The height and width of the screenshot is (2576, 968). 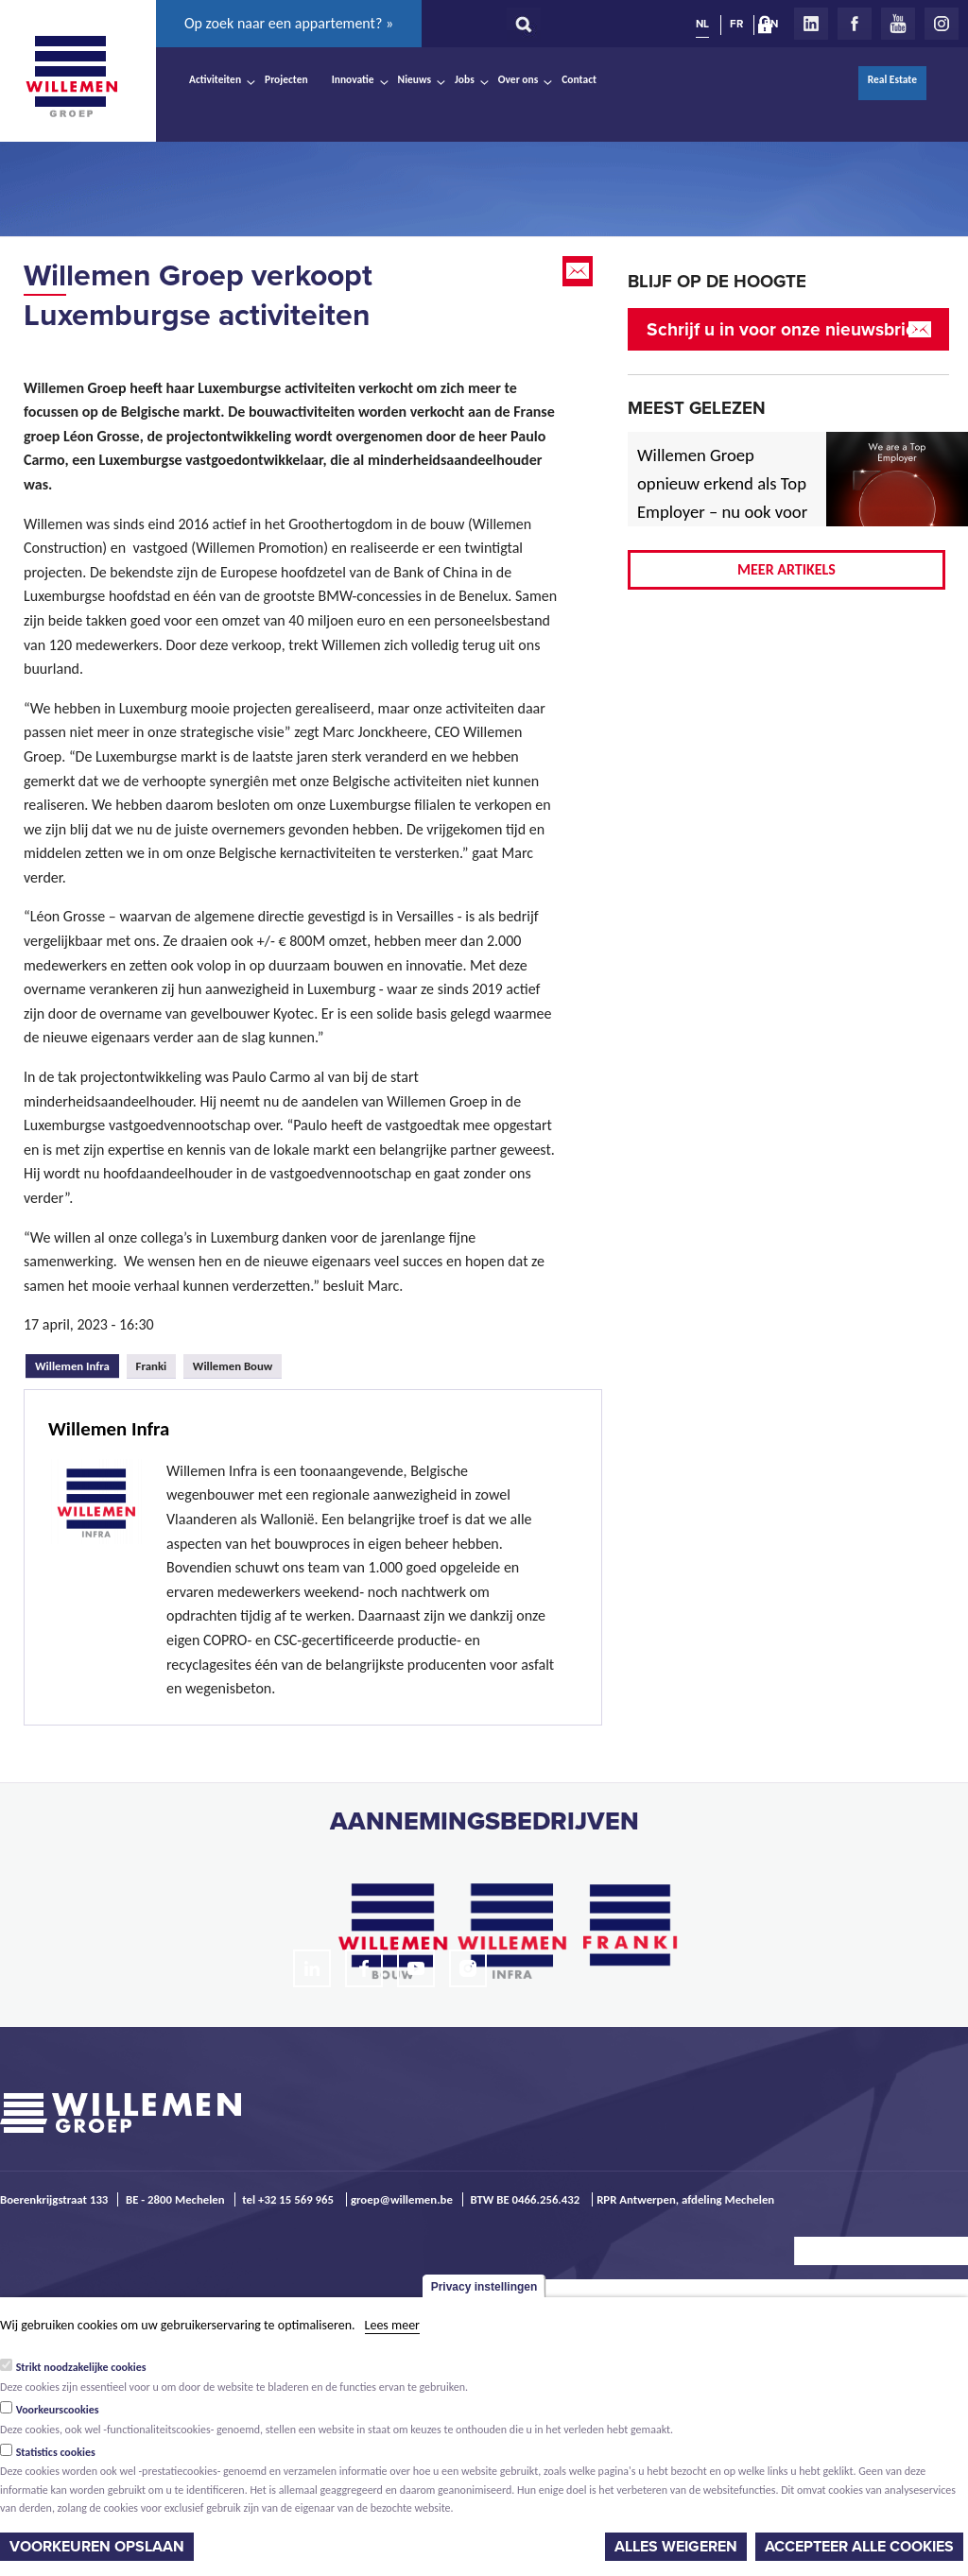 What do you see at coordinates (859, 2546) in the screenshot?
I see `Accepteer alle cookies` at bounding box center [859, 2546].